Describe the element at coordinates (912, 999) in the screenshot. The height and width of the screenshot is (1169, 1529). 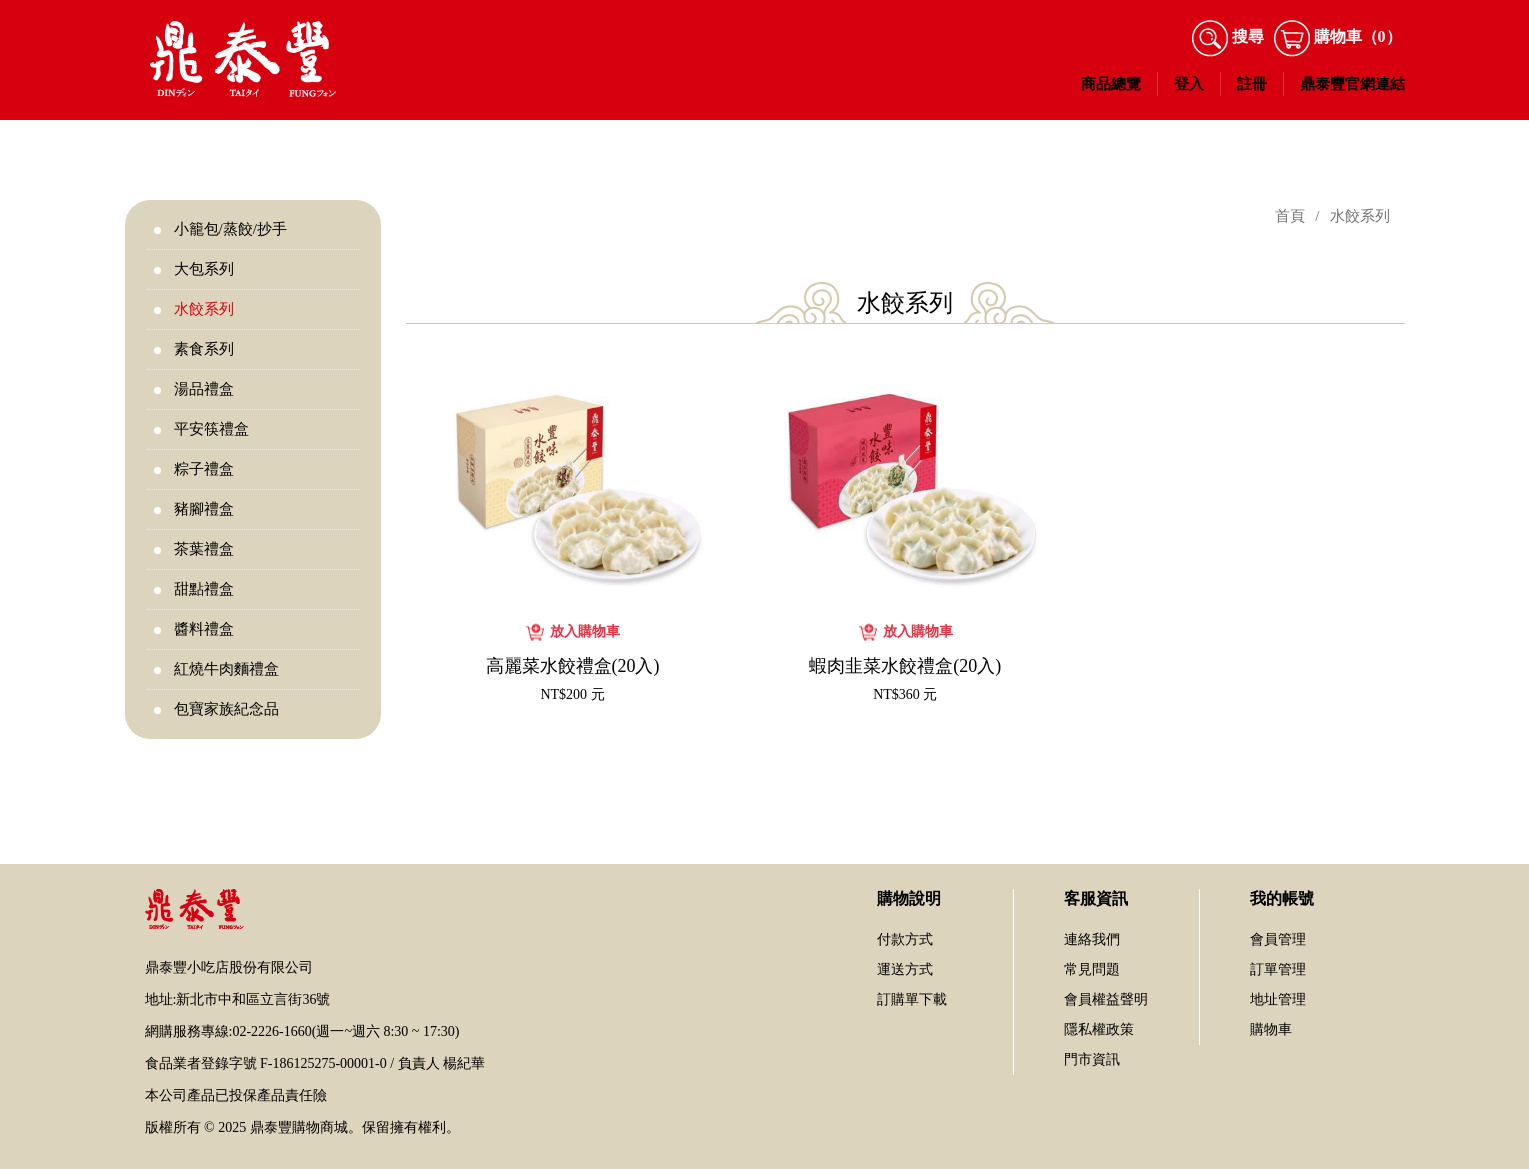
I see `訂購單下載` at that location.